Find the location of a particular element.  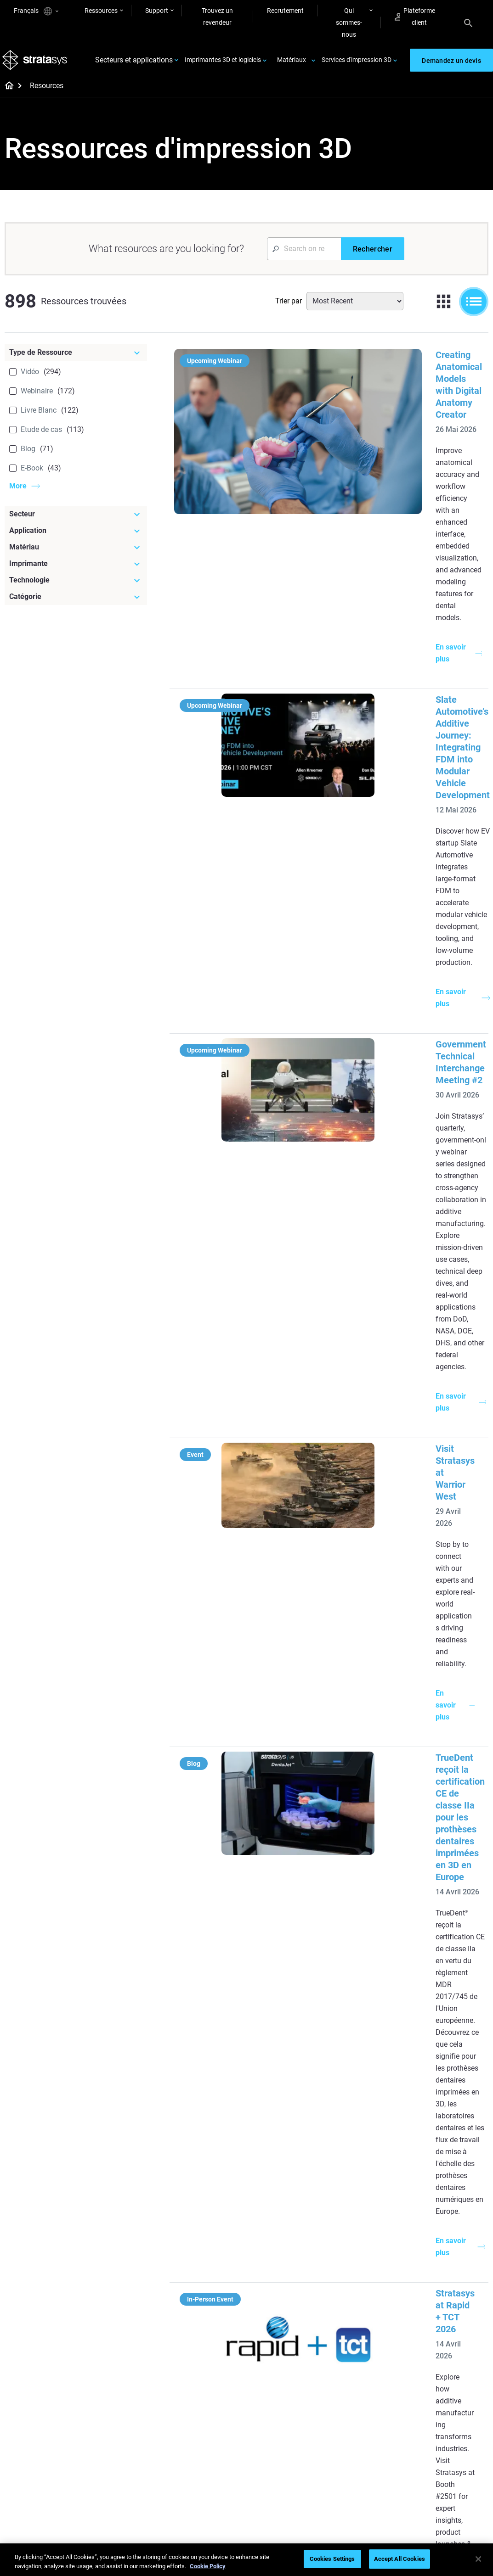

Customer Hub is located at coordinates (359, 2480).